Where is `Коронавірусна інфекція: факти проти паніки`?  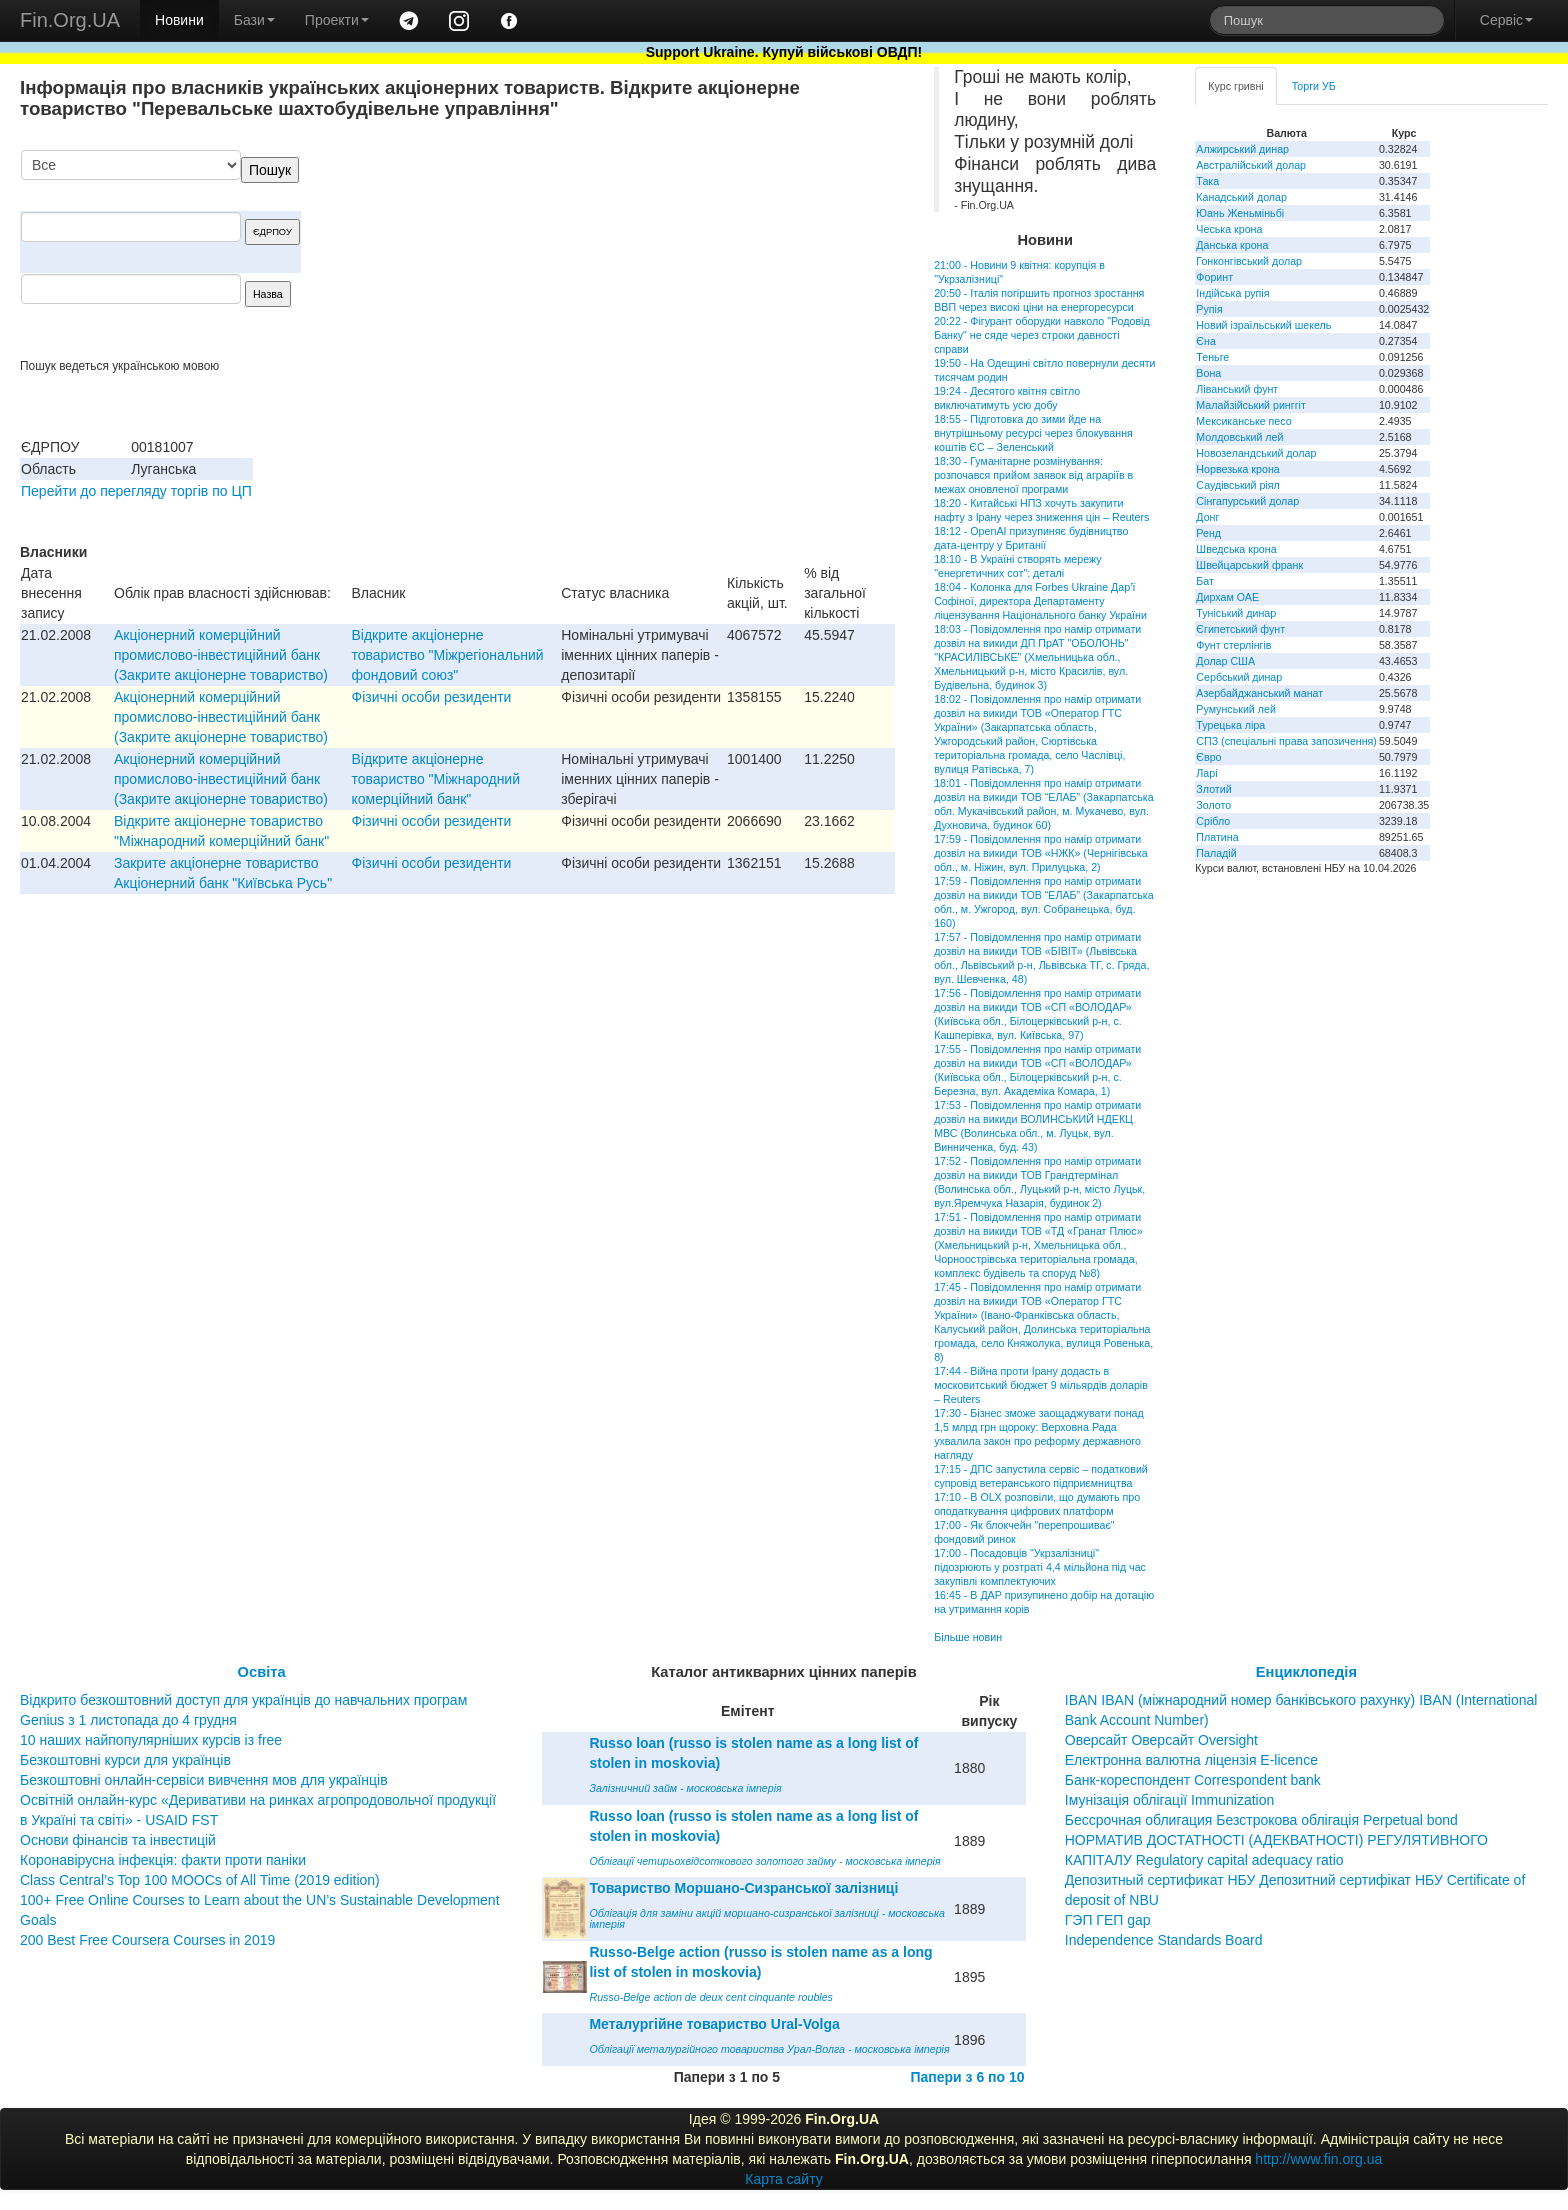 Коронавірусна інфекція: факти проти паніки is located at coordinates (163, 1860).